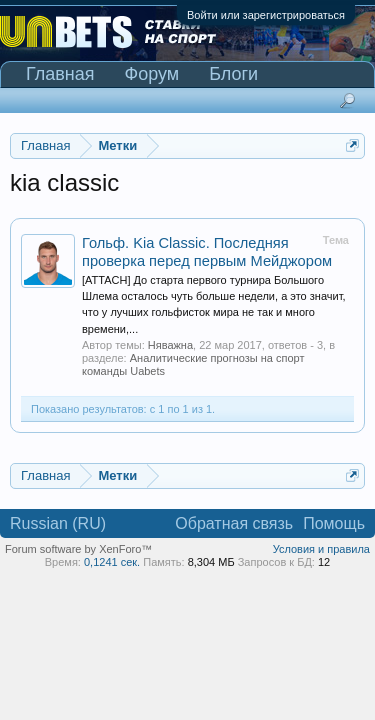 The image size is (375, 720). Describe the element at coordinates (334, 523) in the screenshot. I see `Помощь` at that location.